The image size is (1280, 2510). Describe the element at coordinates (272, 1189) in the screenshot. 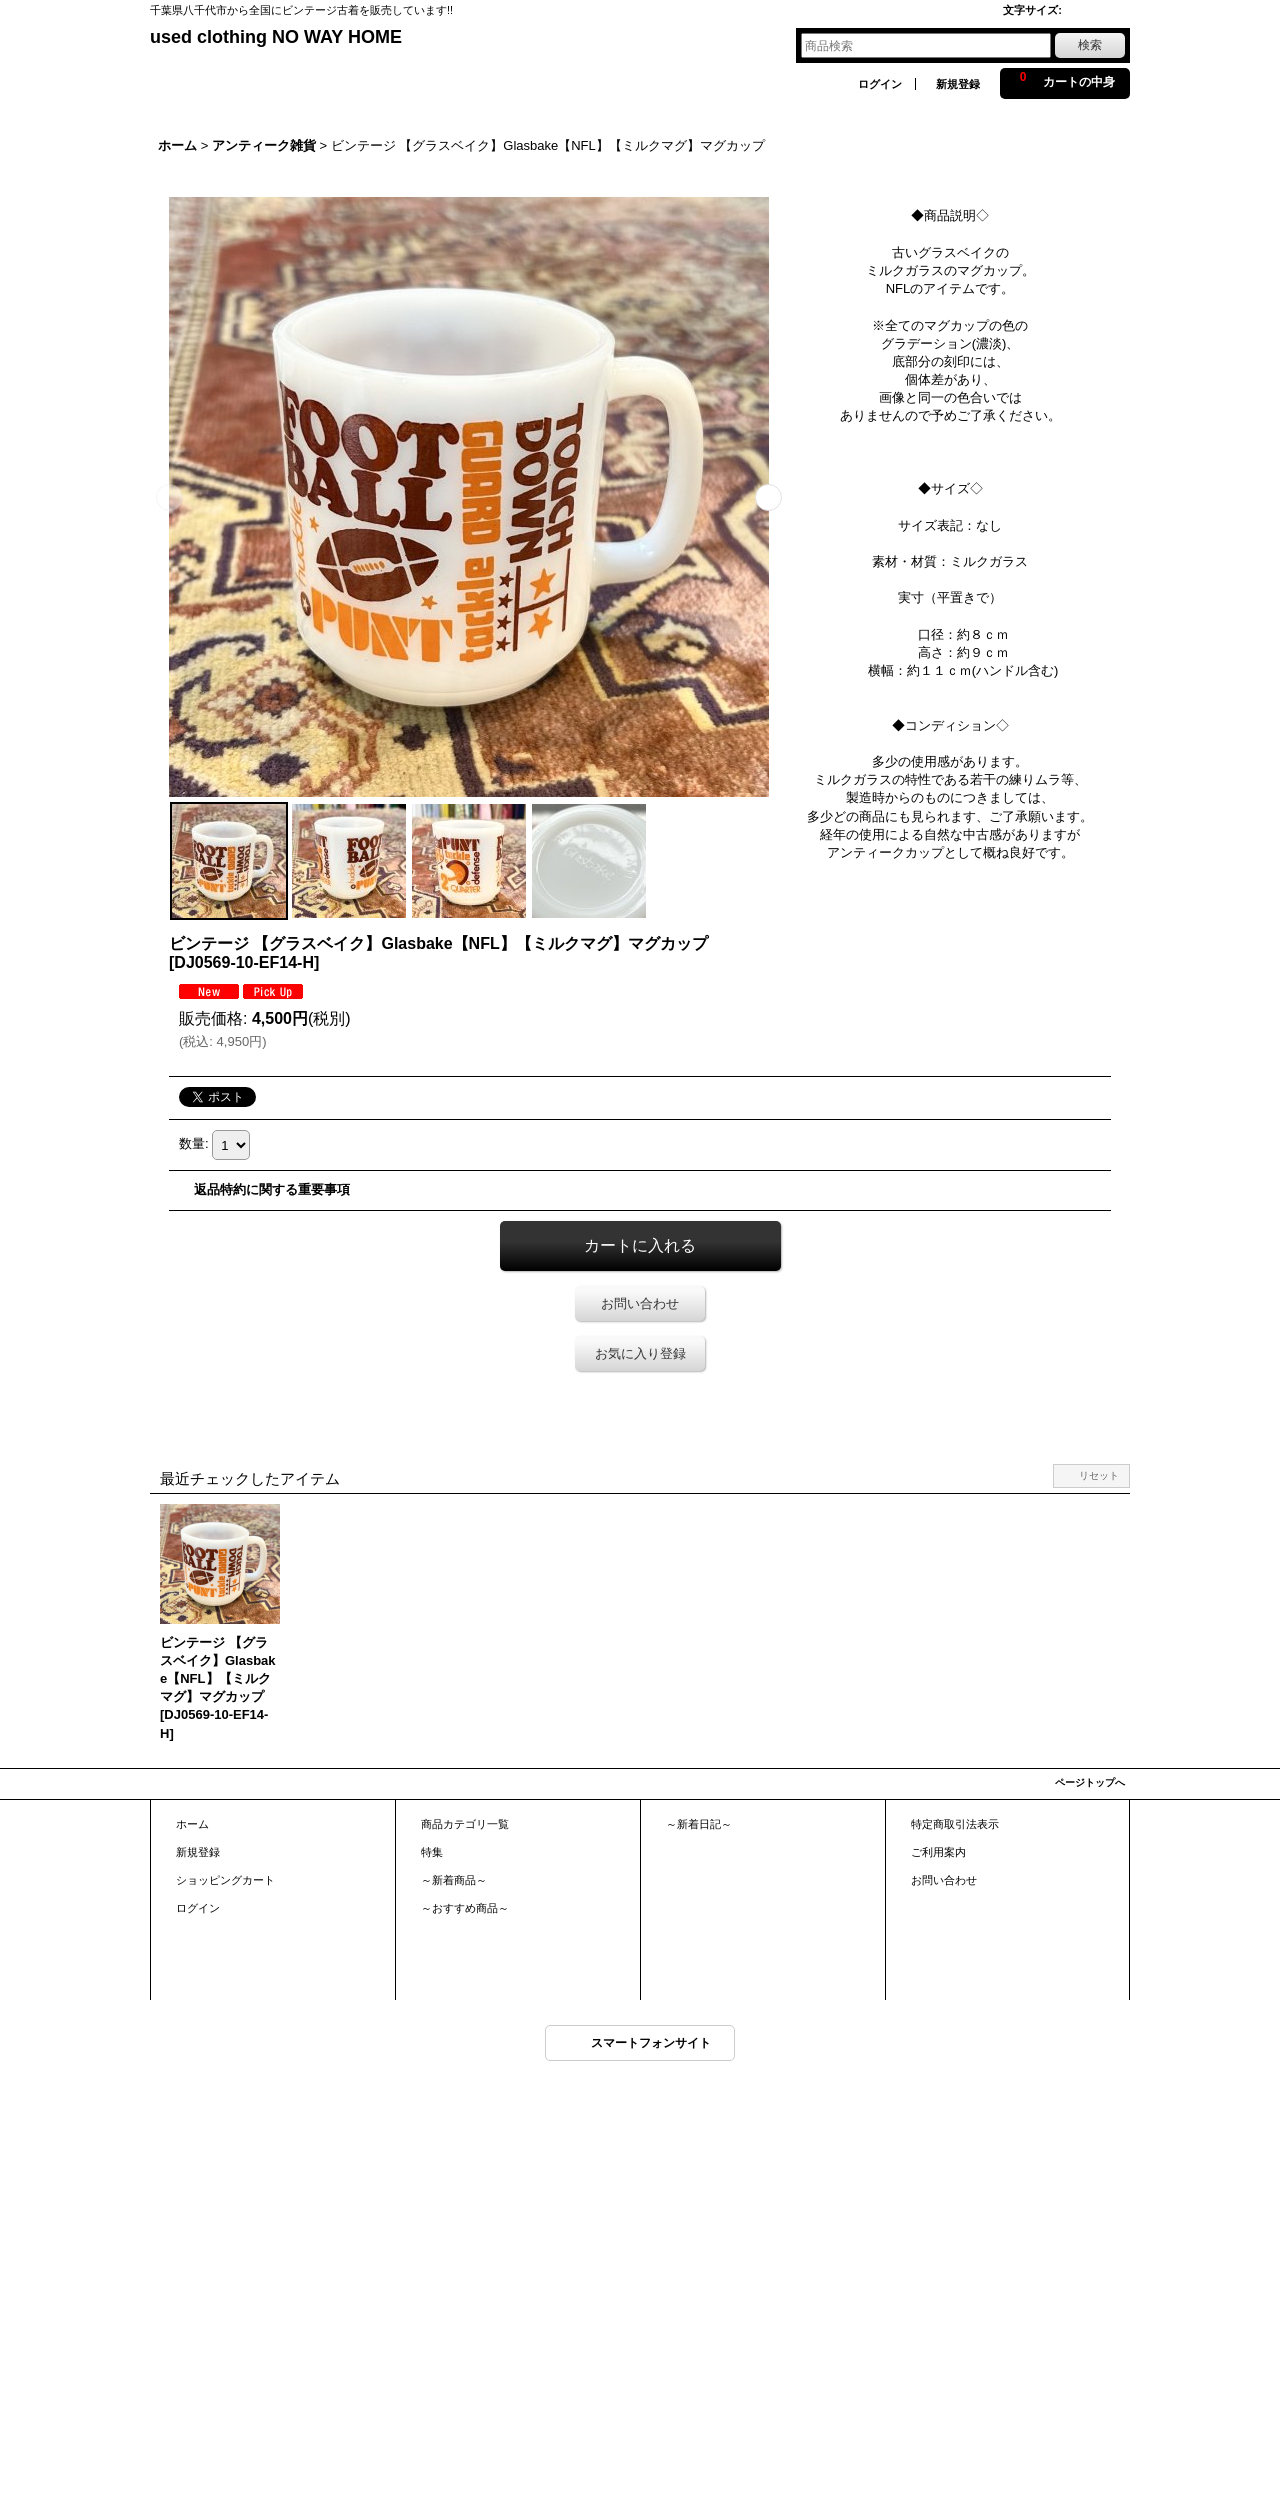

I see `返品特約に関する重要事項` at that location.